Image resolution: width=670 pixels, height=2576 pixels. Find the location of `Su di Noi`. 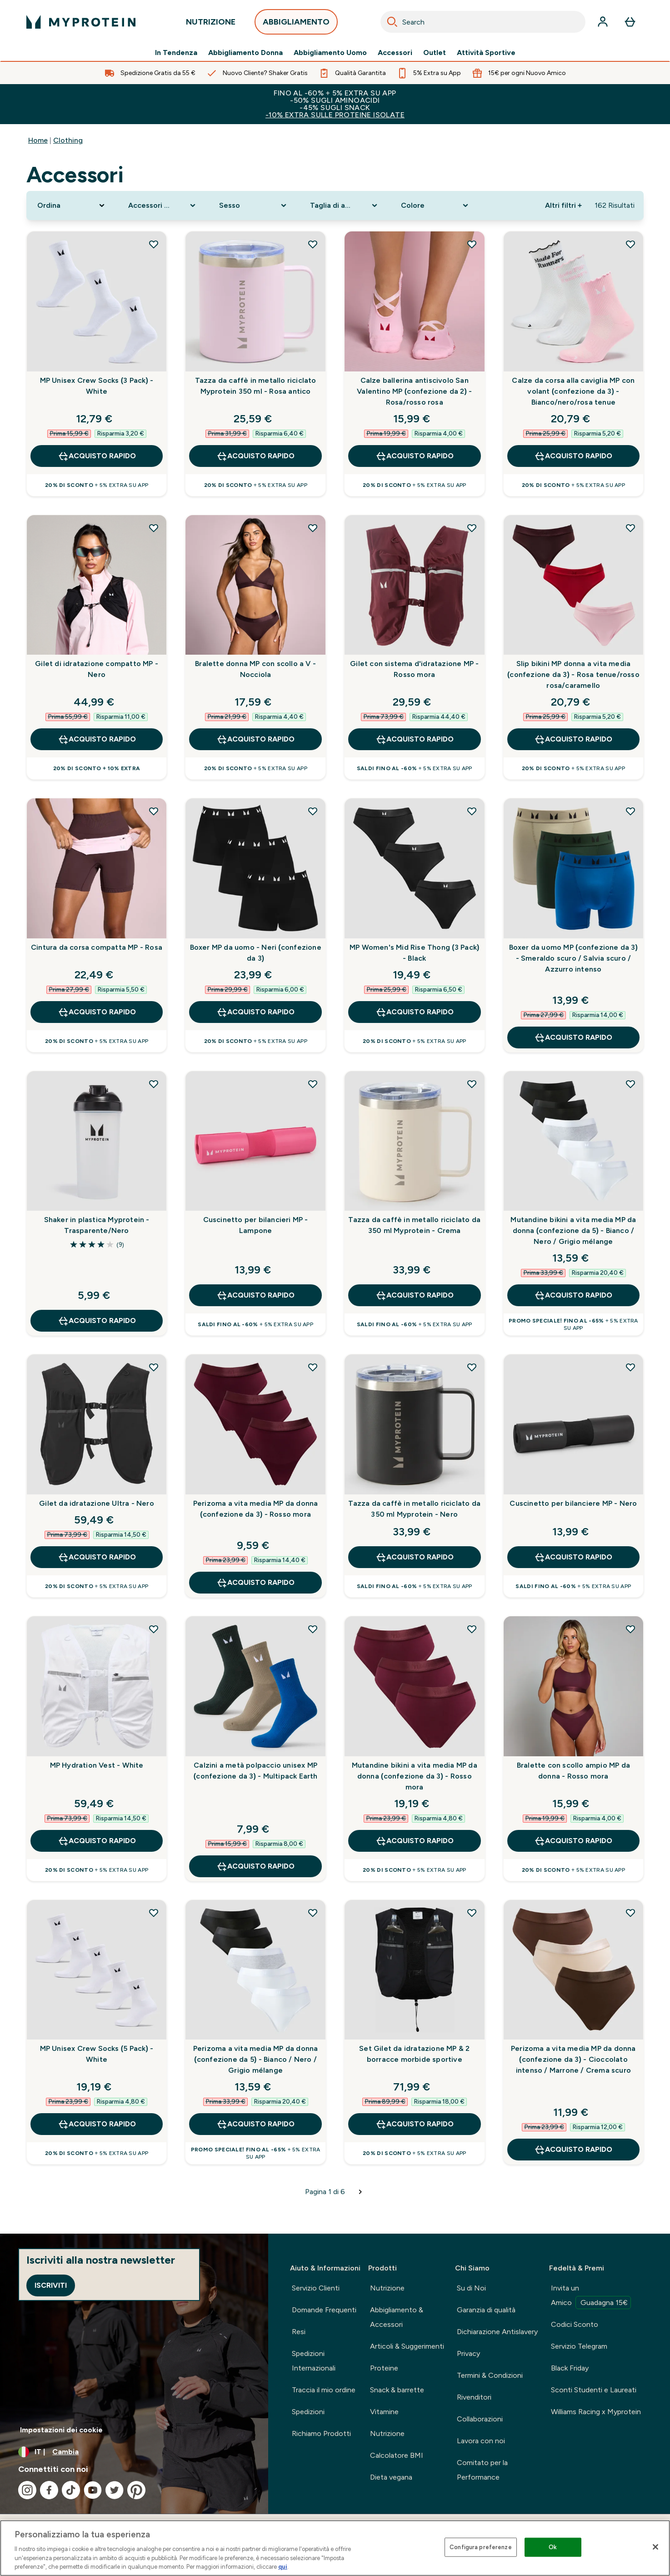

Su di Noi is located at coordinates (471, 2288).